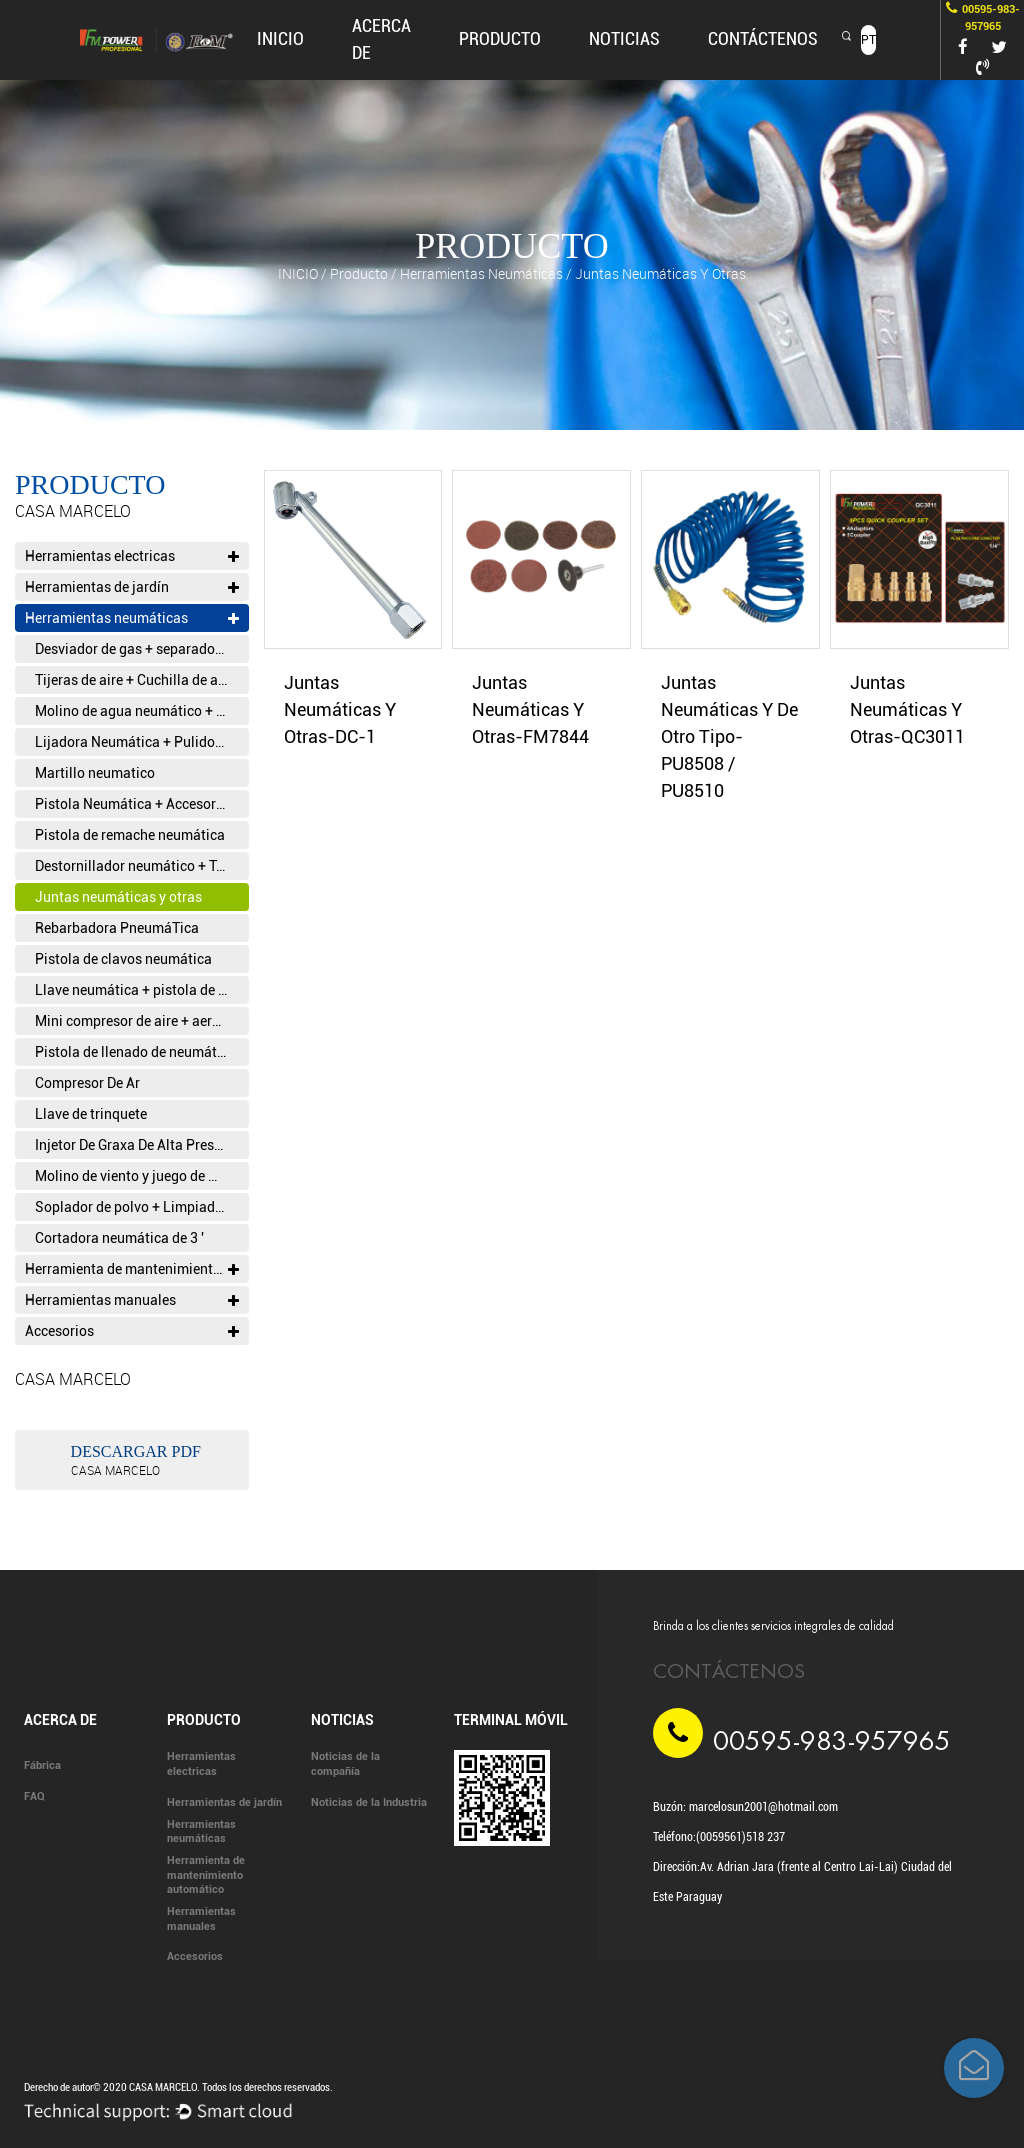 The height and width of the screenshot is (2148, 1024). What do you see at coordinates (132, 587) in the screenshot?
I see `Herramientas de jardín` at bounding box center [132, 587].